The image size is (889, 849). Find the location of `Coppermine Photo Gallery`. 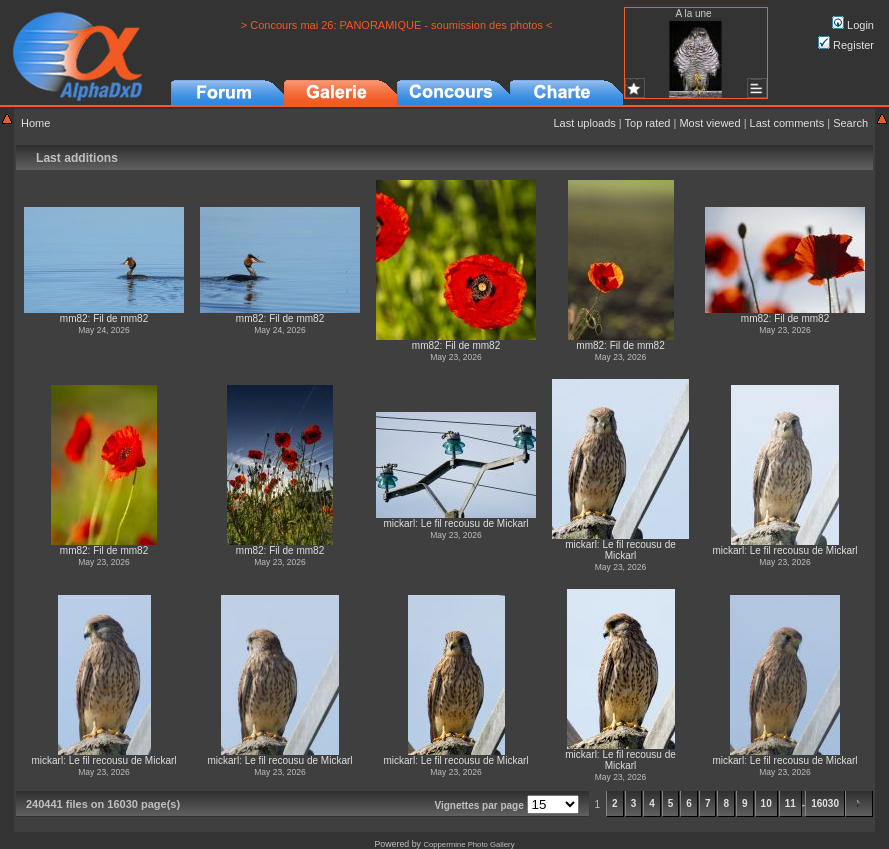

Coppermine Photo Gallery is located at coordinates (468, 844).